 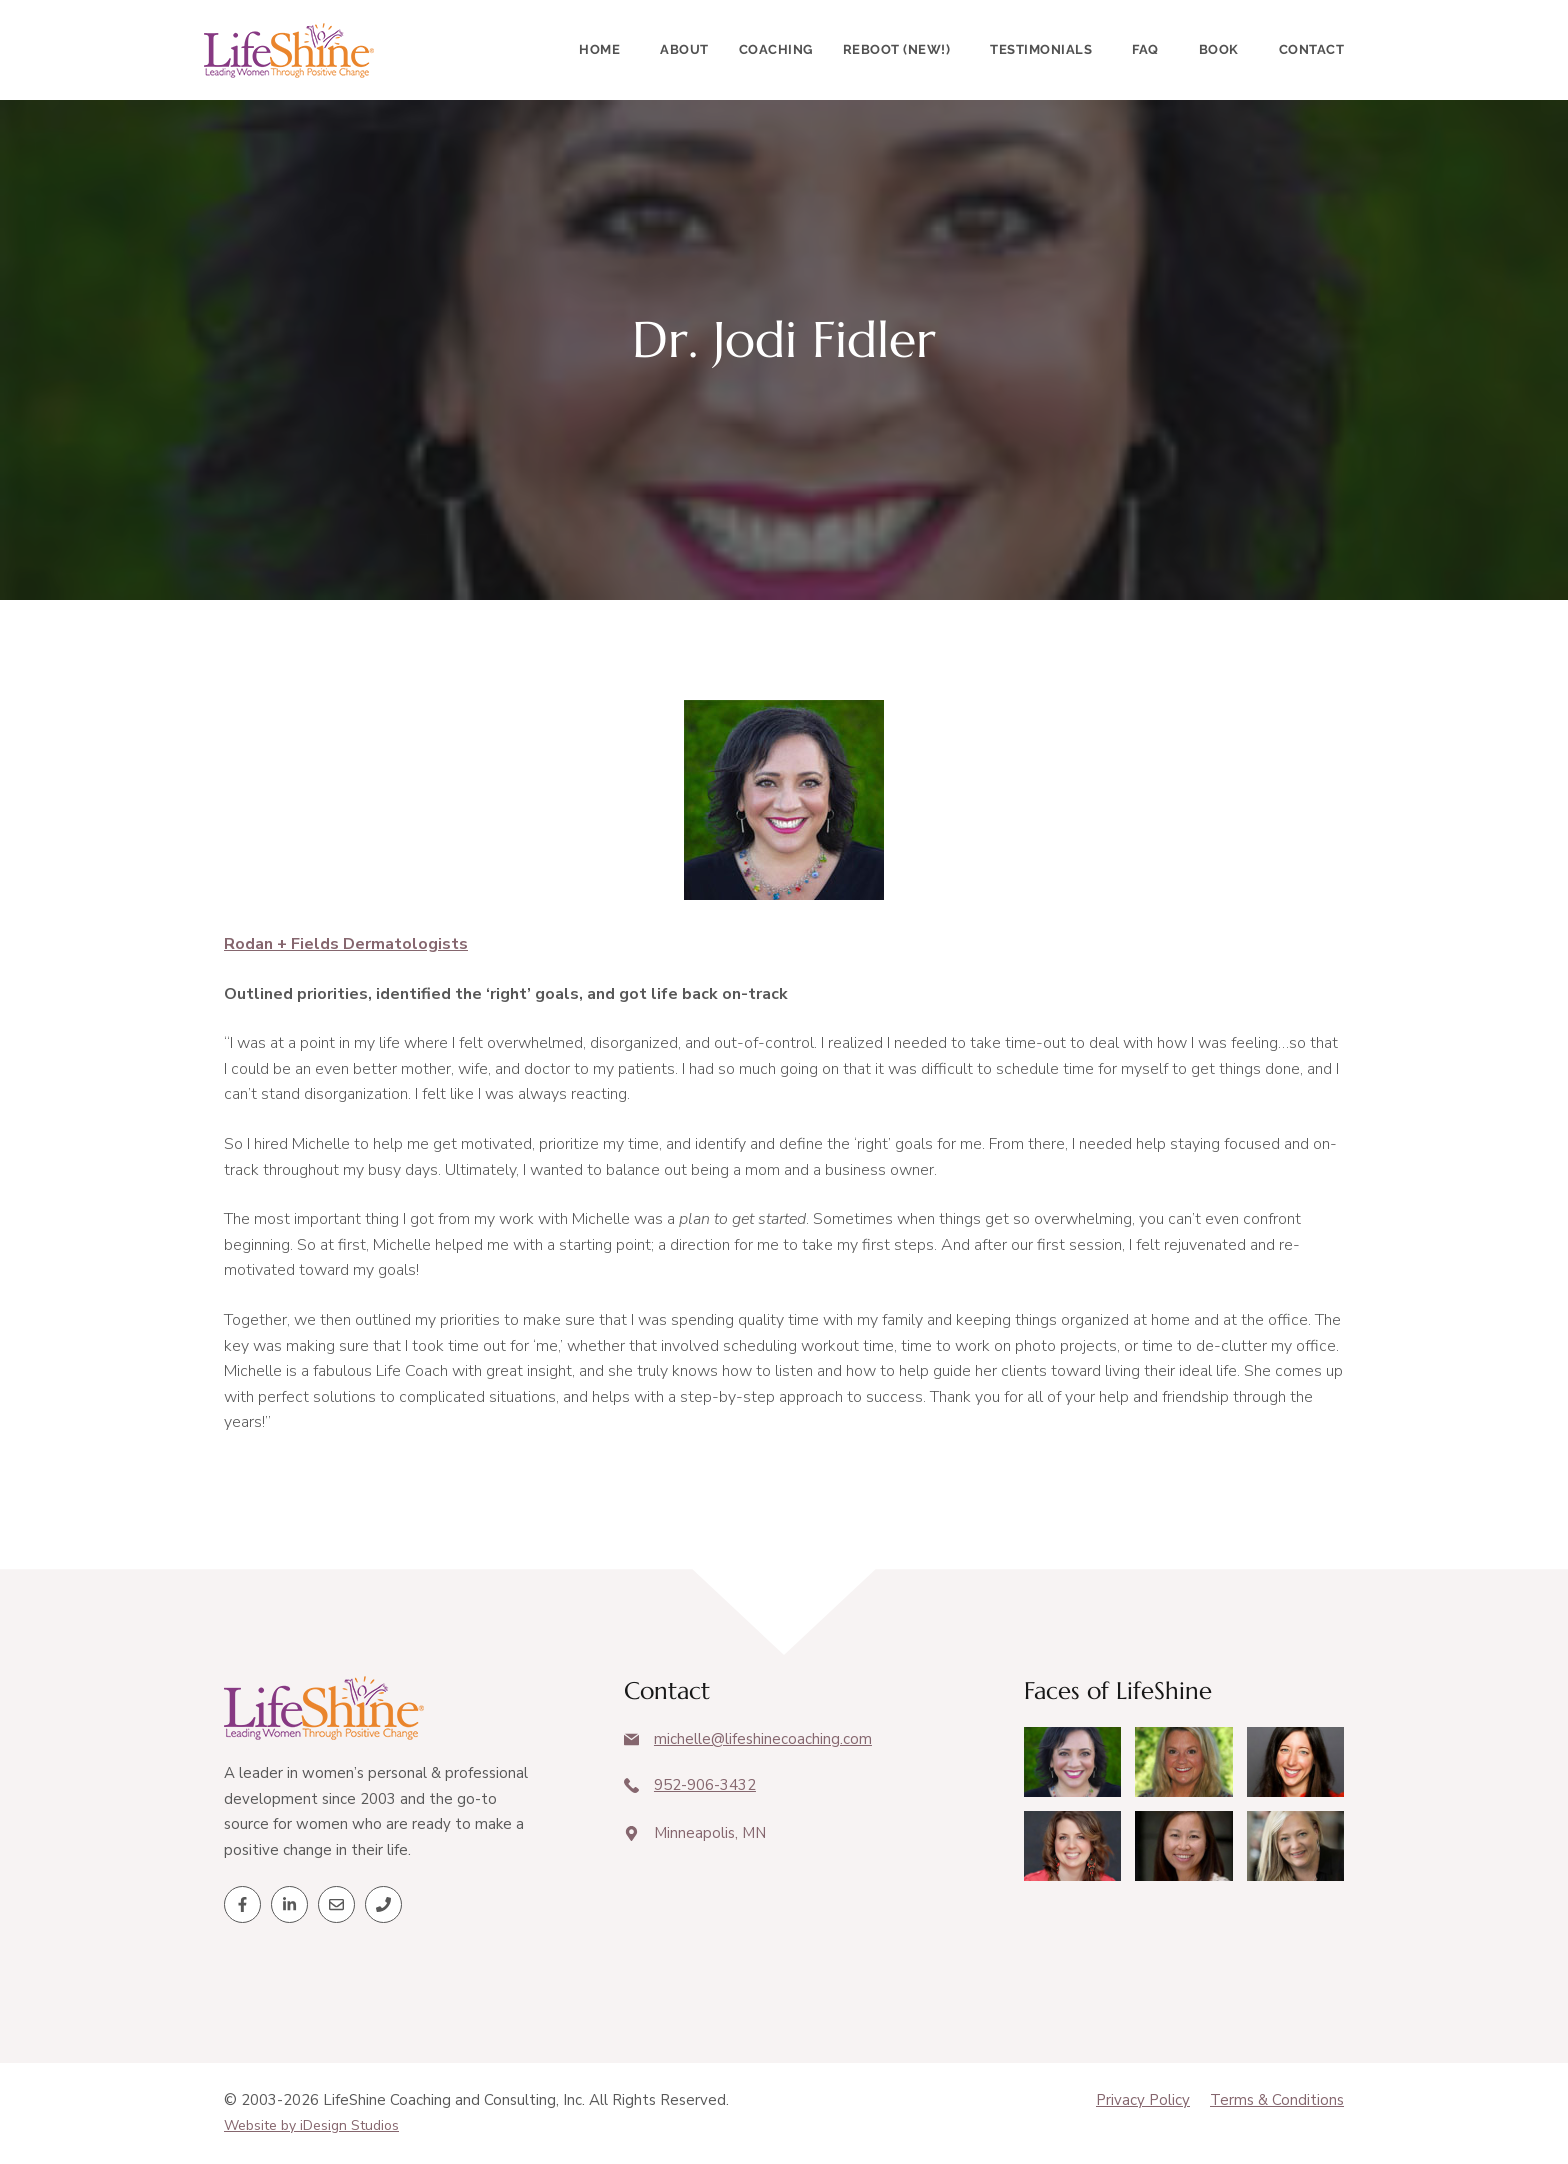 I want to click on Privacy Policy, so click(x=1143, y=2100).